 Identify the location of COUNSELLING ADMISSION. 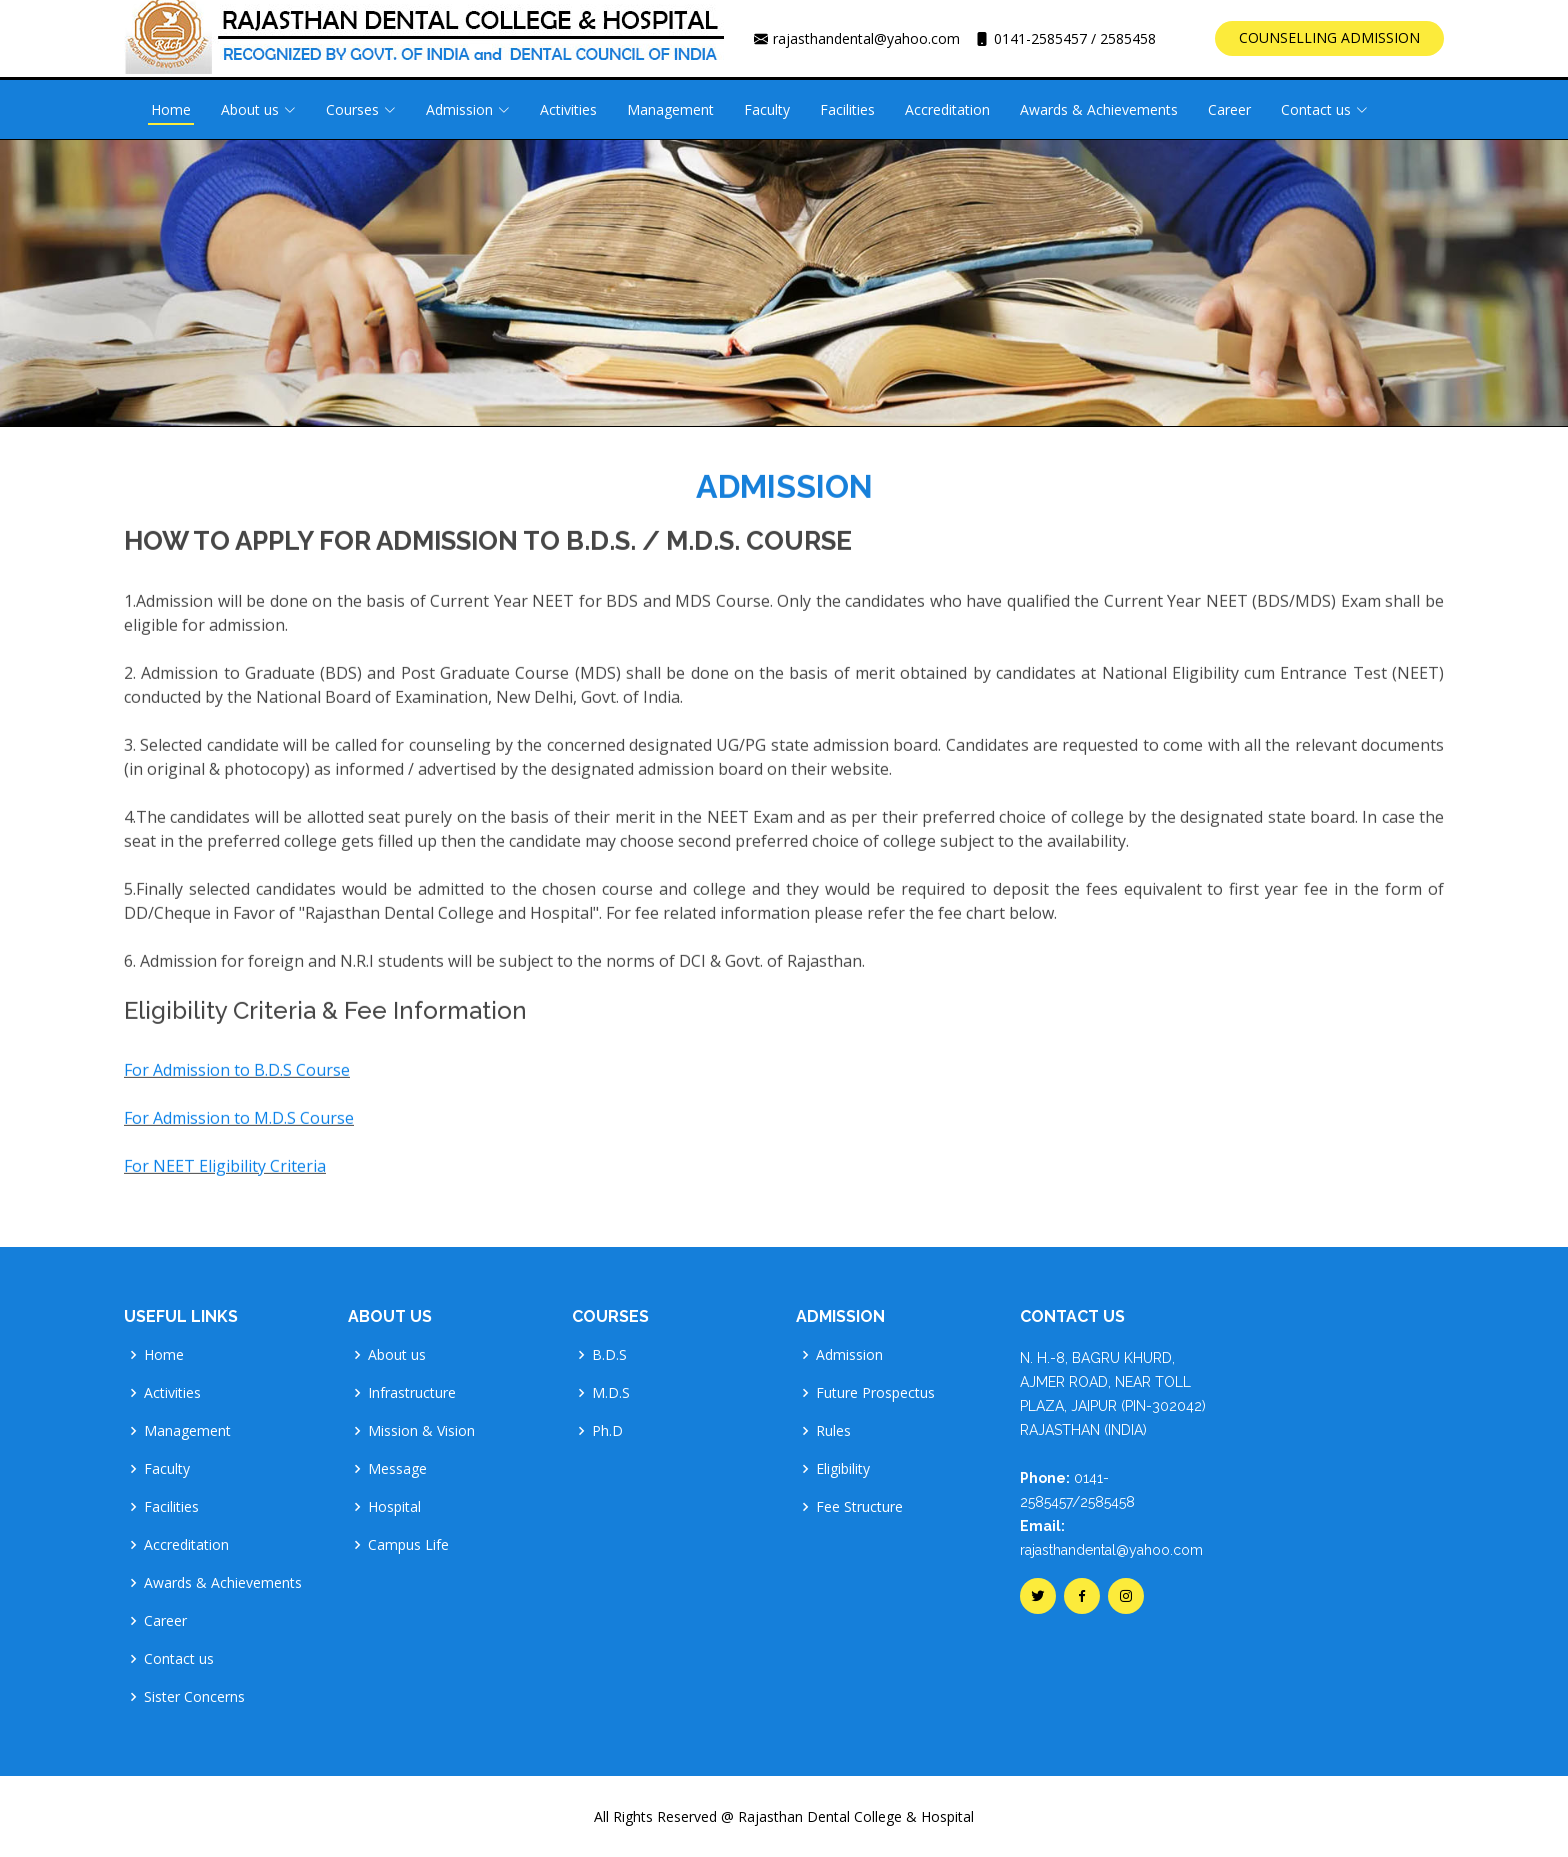
(1329, 37).